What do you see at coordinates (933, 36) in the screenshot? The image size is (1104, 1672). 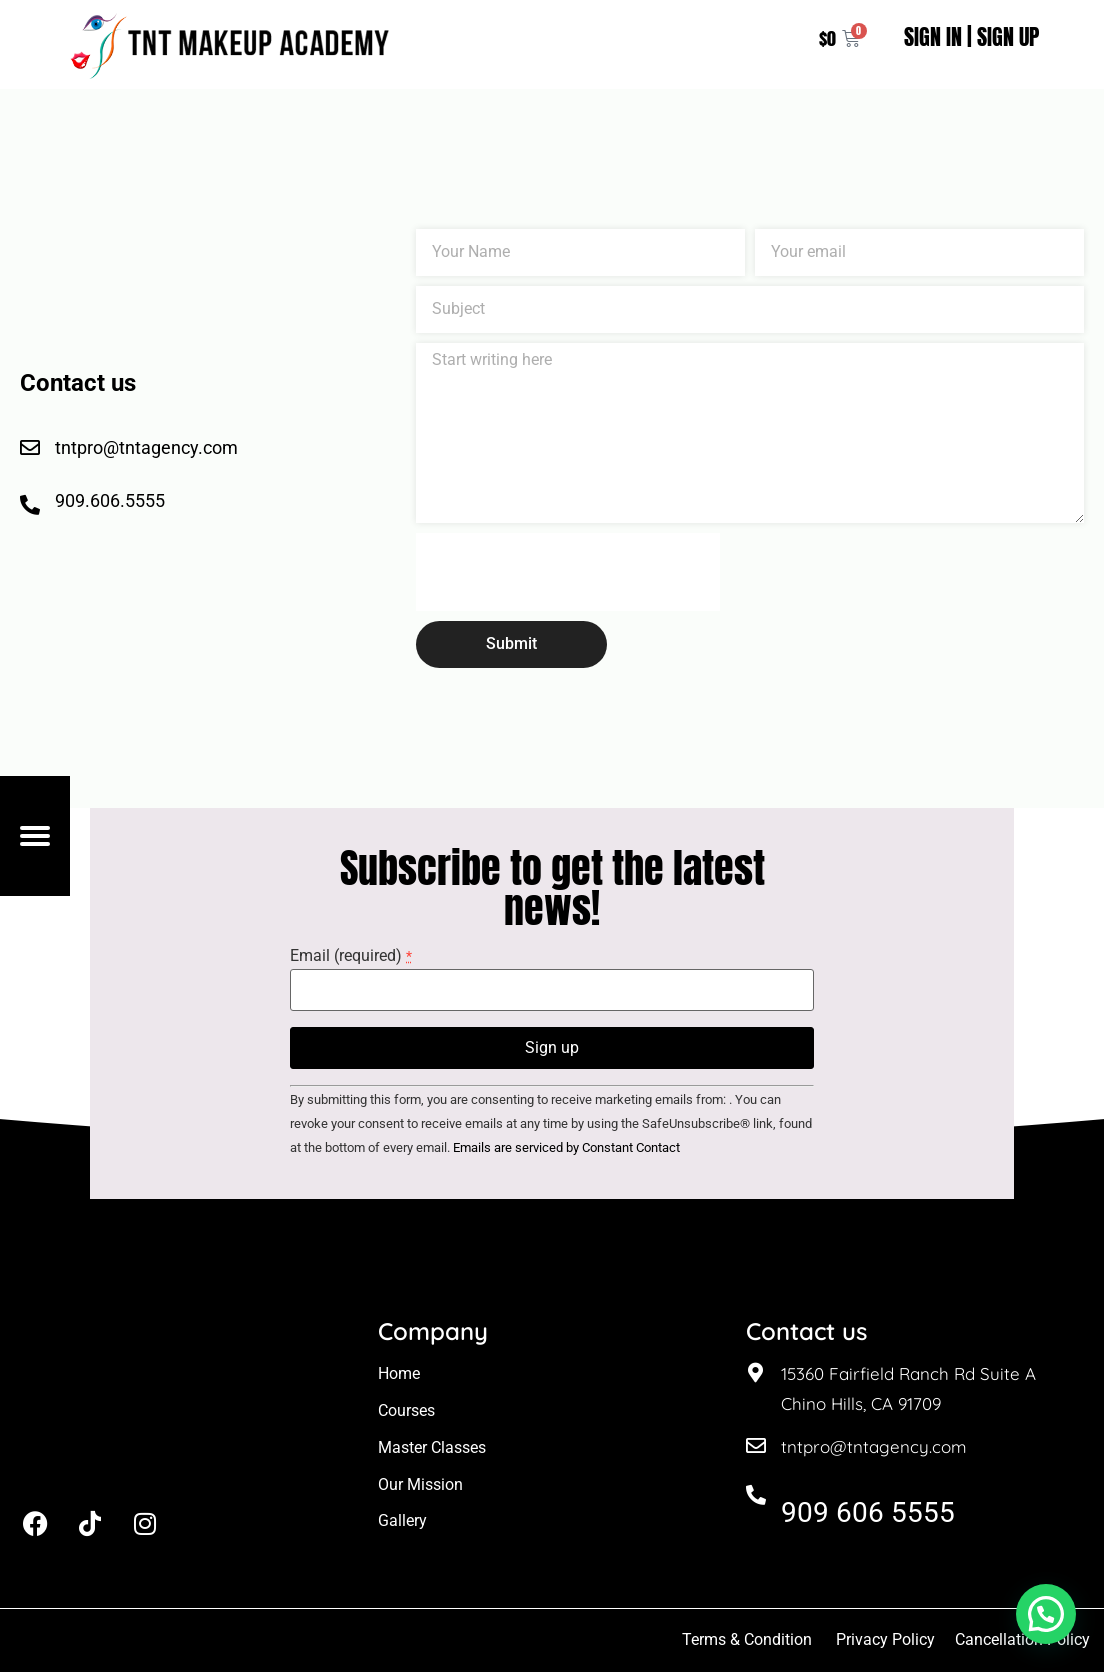 I see `SIGN IN` at bounding box center [933, 36].